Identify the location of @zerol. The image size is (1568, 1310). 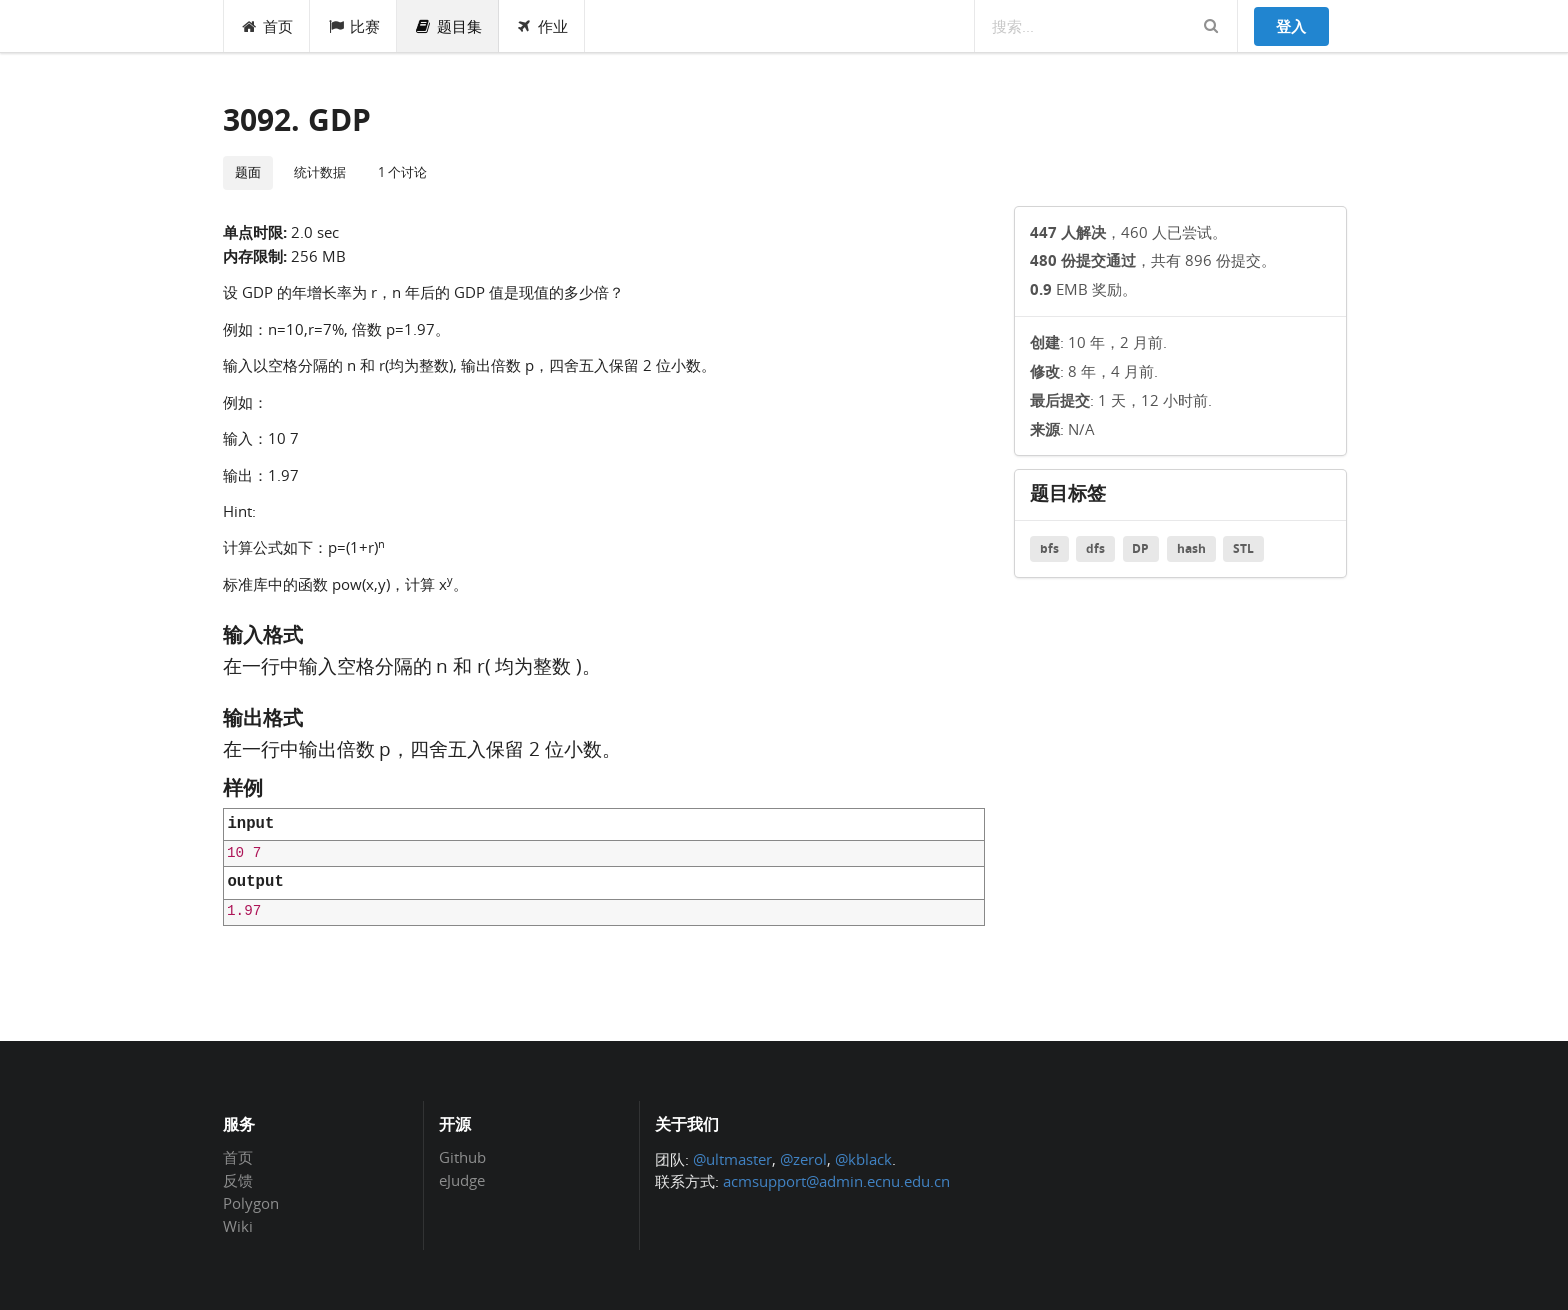
(803, 1159).